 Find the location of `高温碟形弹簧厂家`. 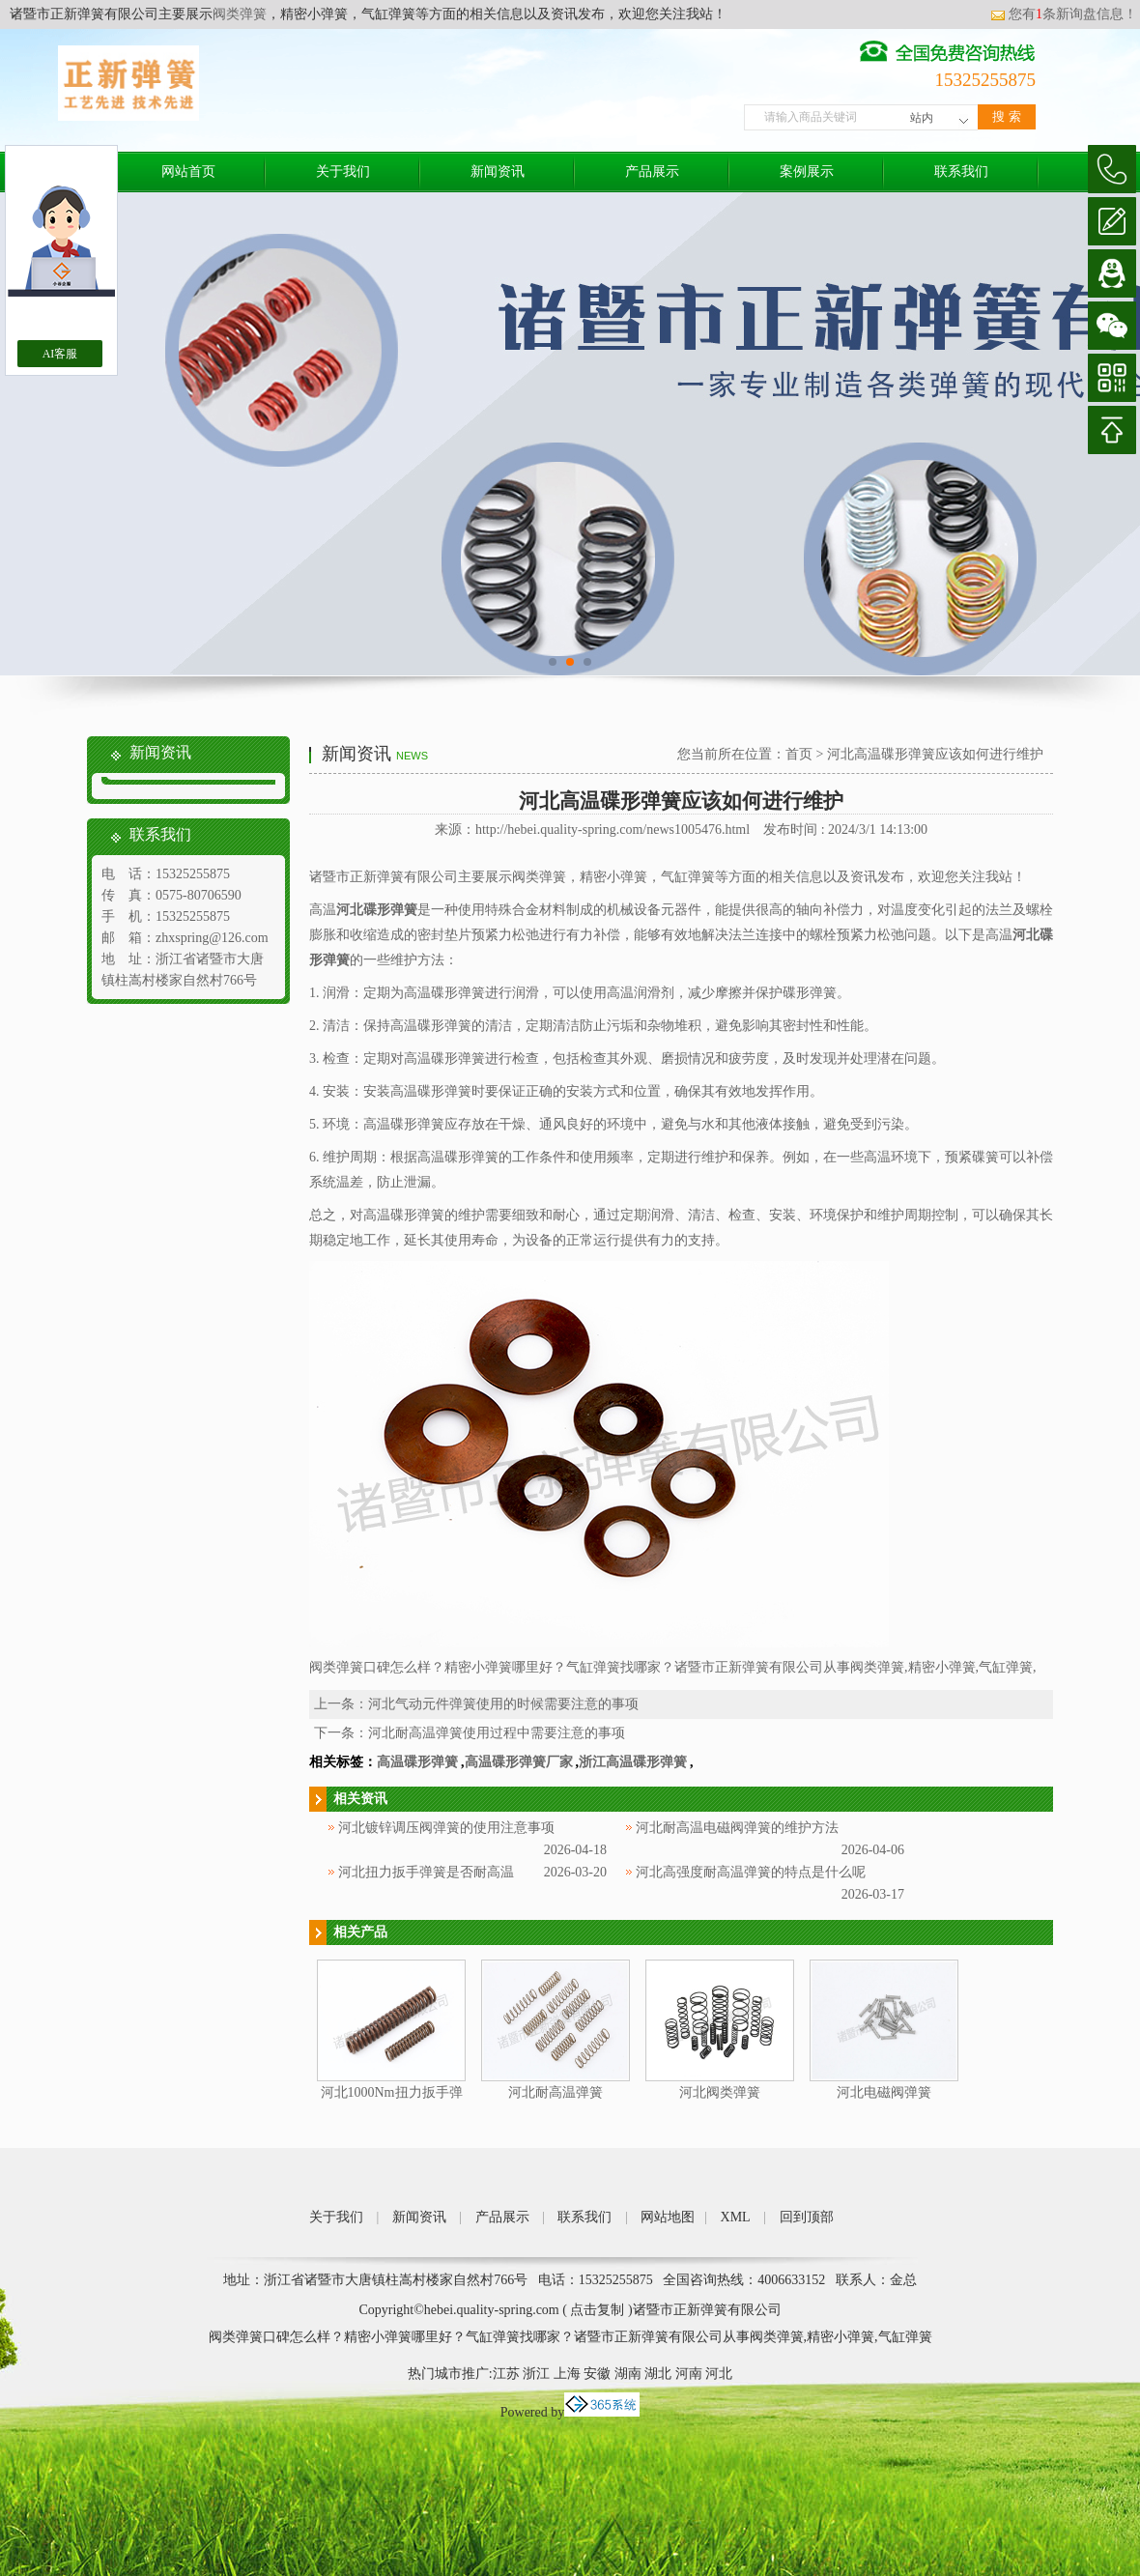

高温碟形弹簧厂家 is located at coordinates (519, 1762).